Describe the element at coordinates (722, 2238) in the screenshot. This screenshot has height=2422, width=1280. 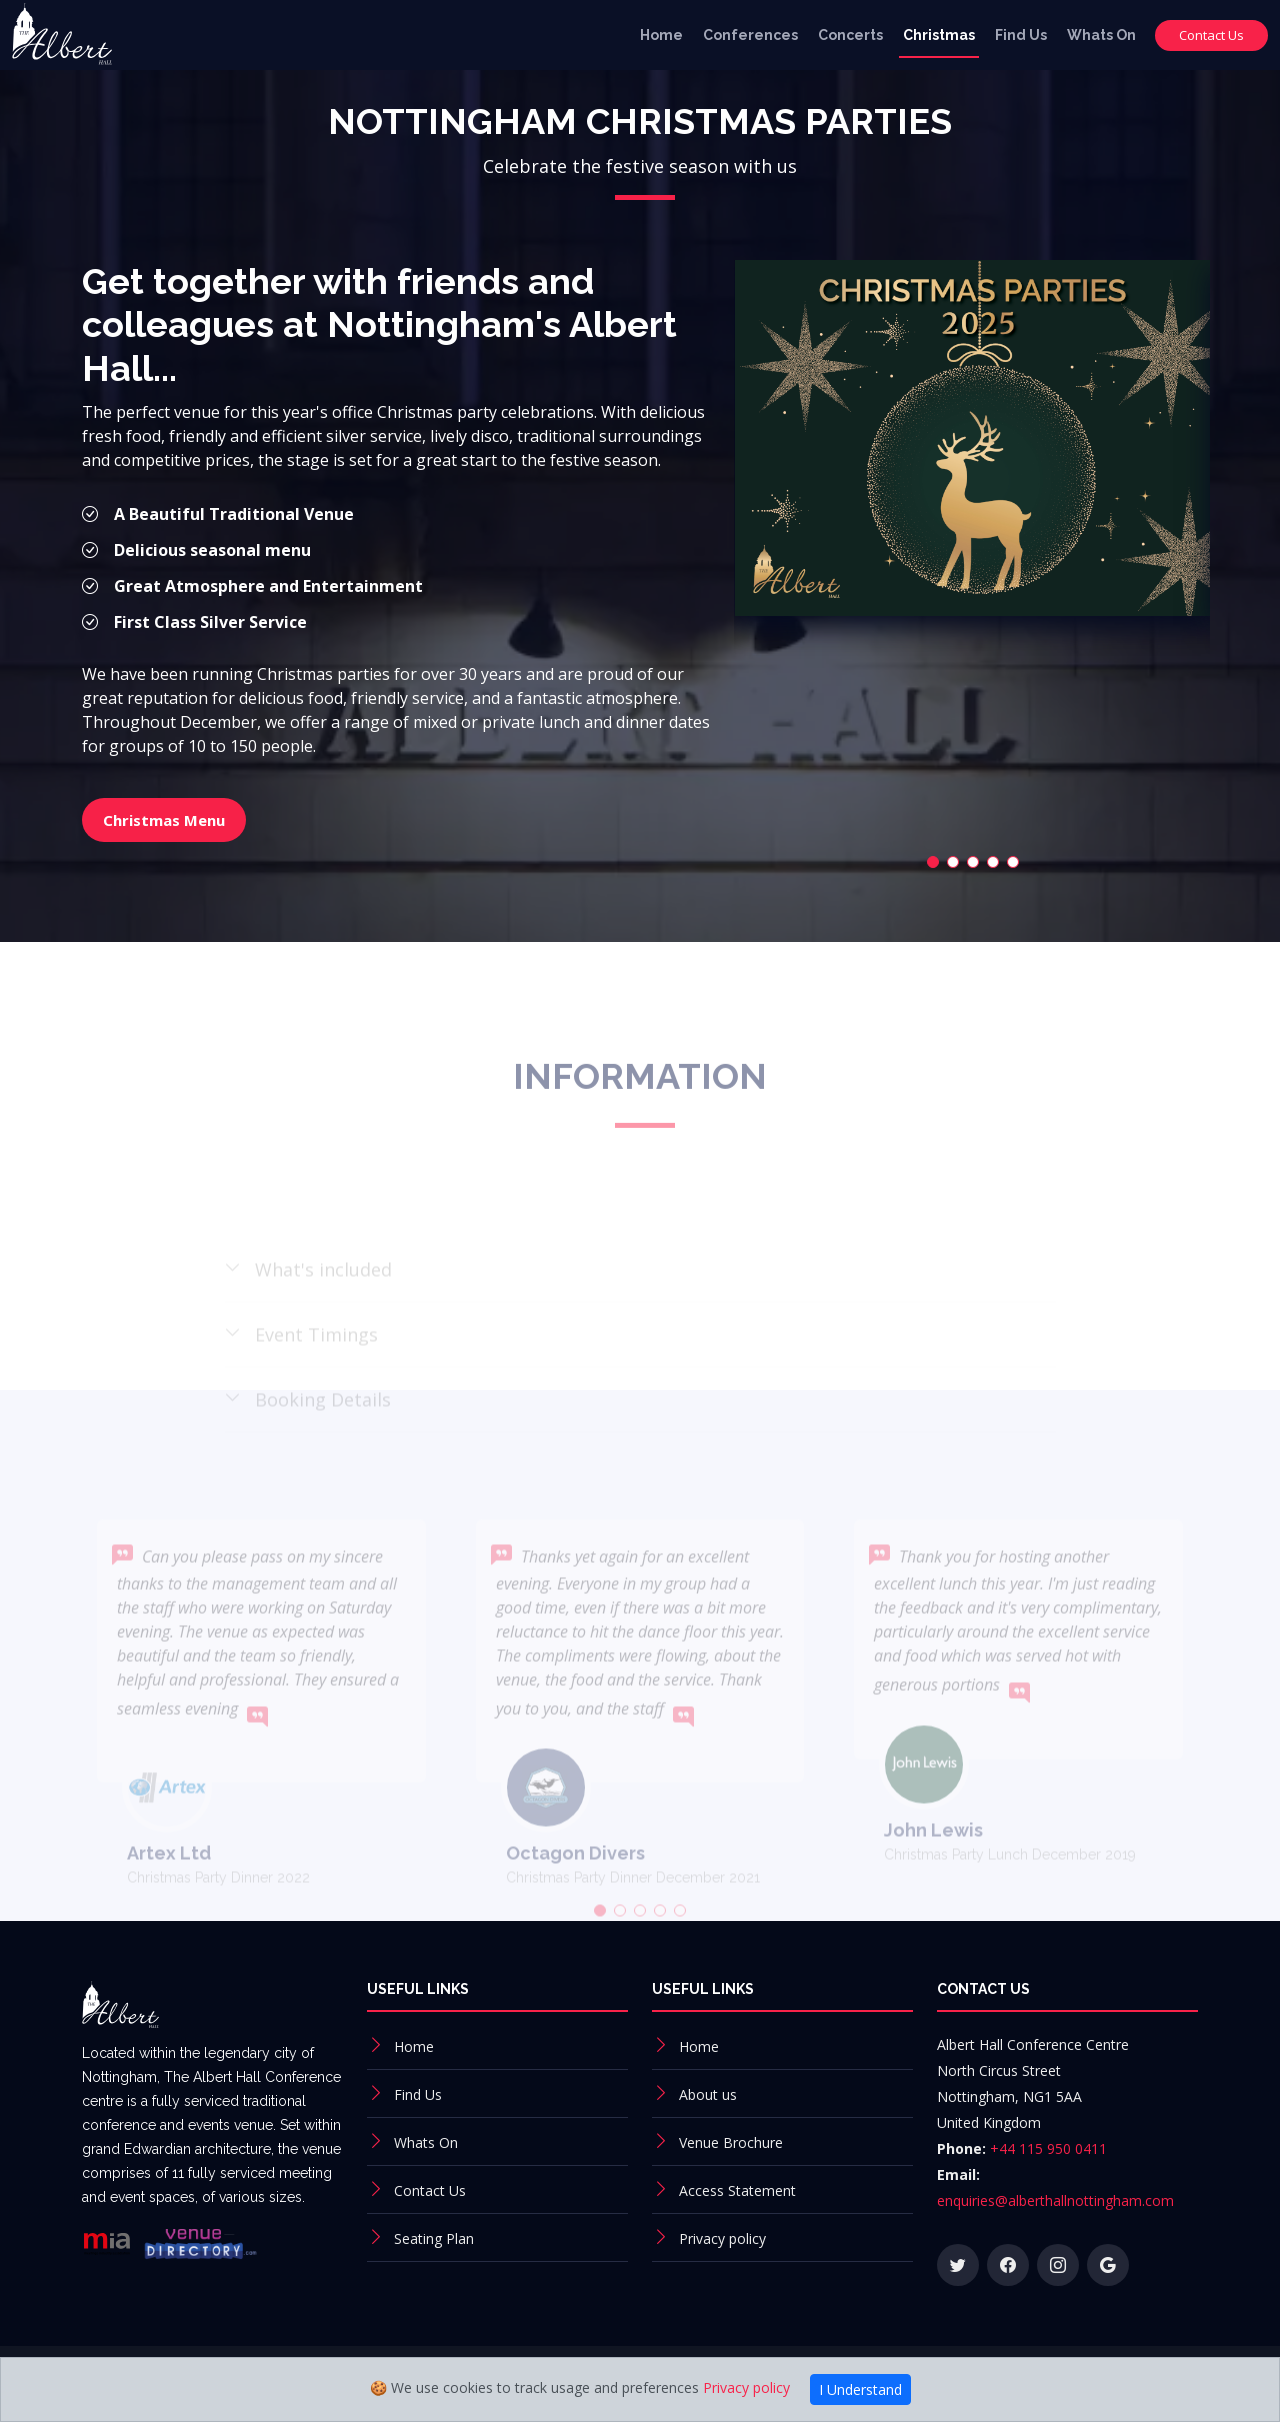
I see `Privacy policy` at that location.